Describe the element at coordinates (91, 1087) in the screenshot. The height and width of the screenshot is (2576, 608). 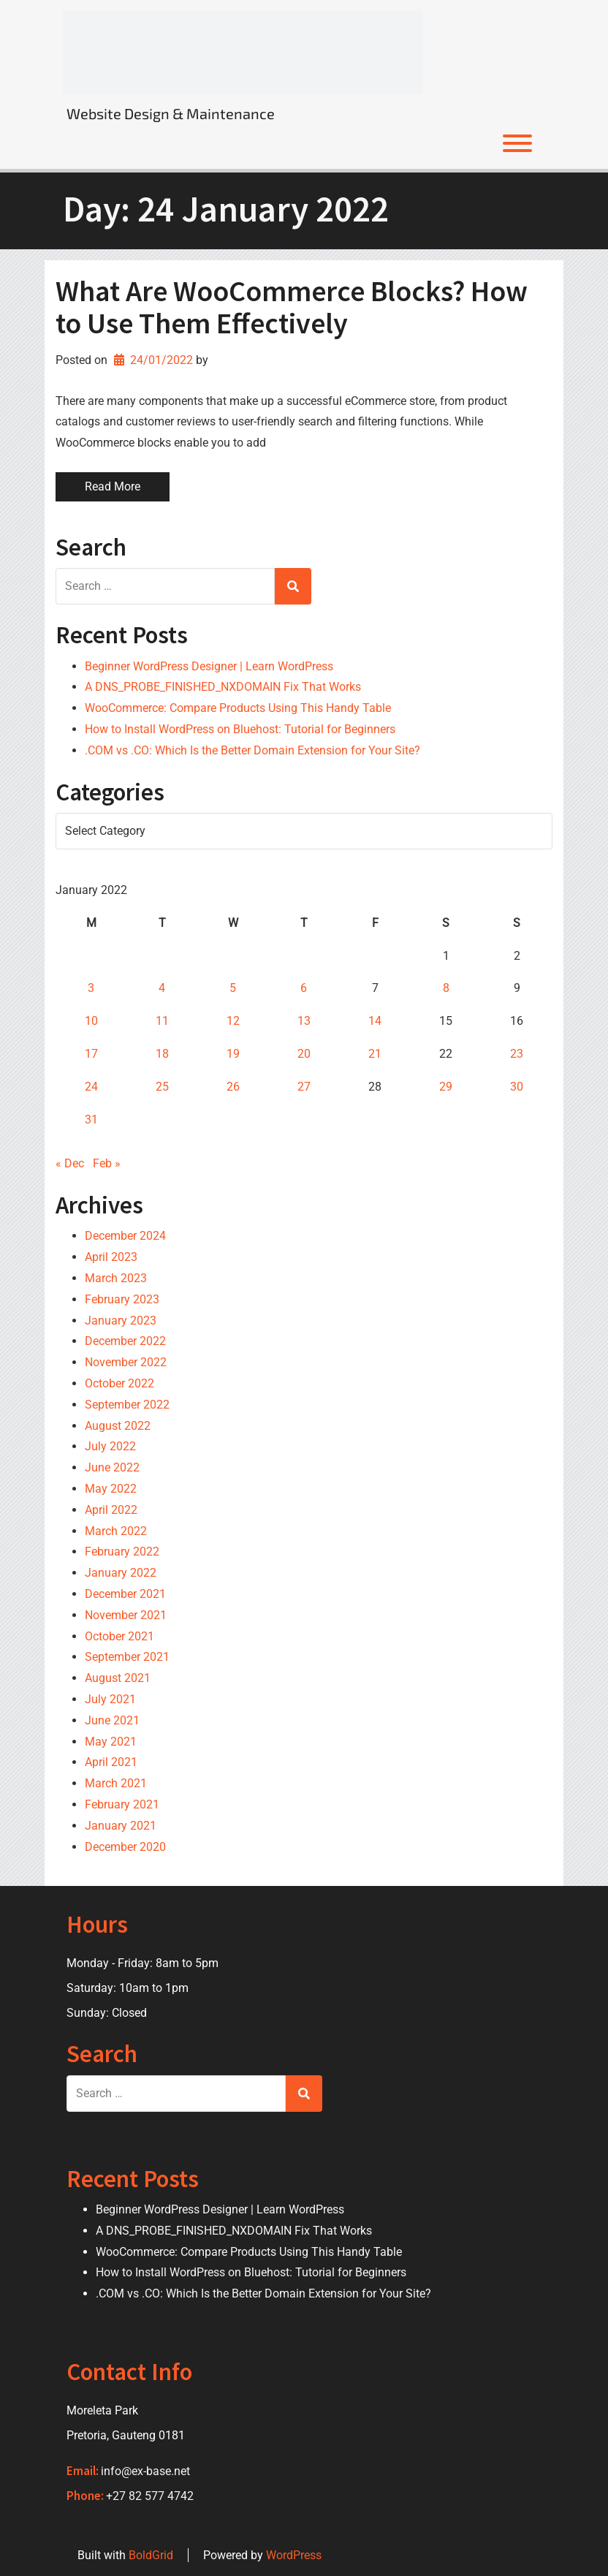
I see `24 [Posts published on 24 January 2022]` at that location.